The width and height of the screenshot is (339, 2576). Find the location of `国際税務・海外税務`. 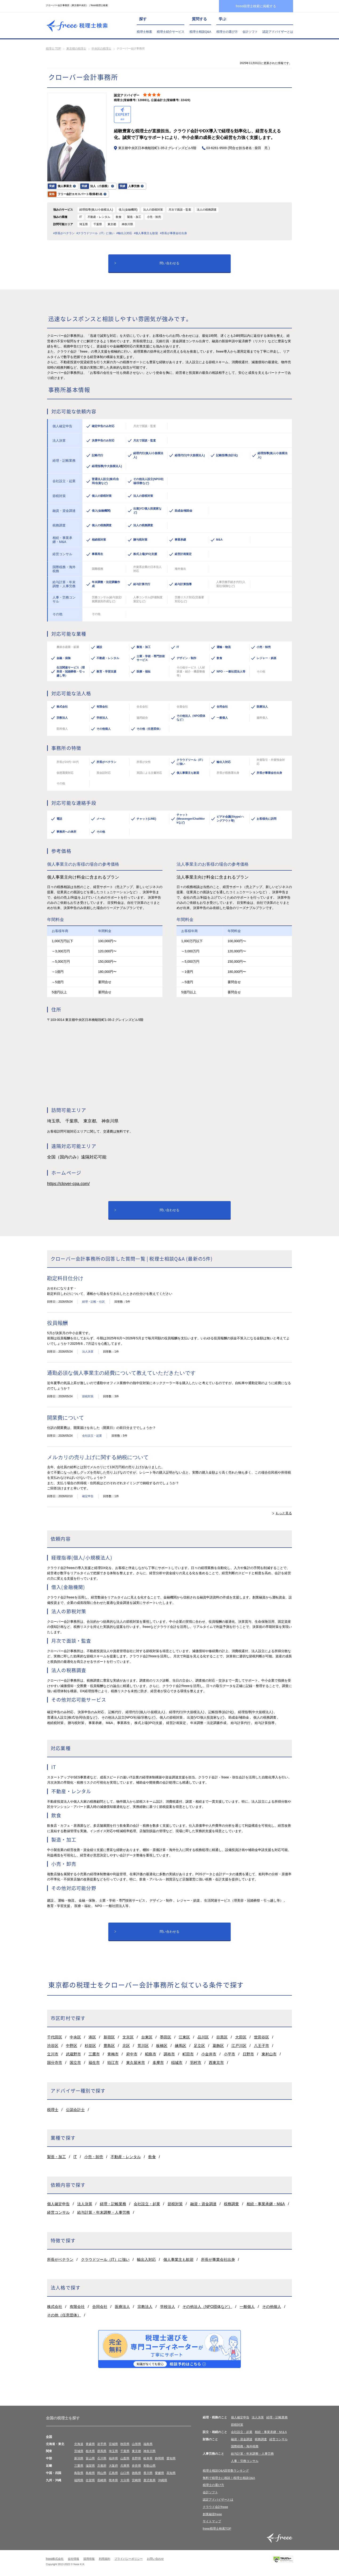

国際税務・海外税務 is located at coordinates (244, 2446).